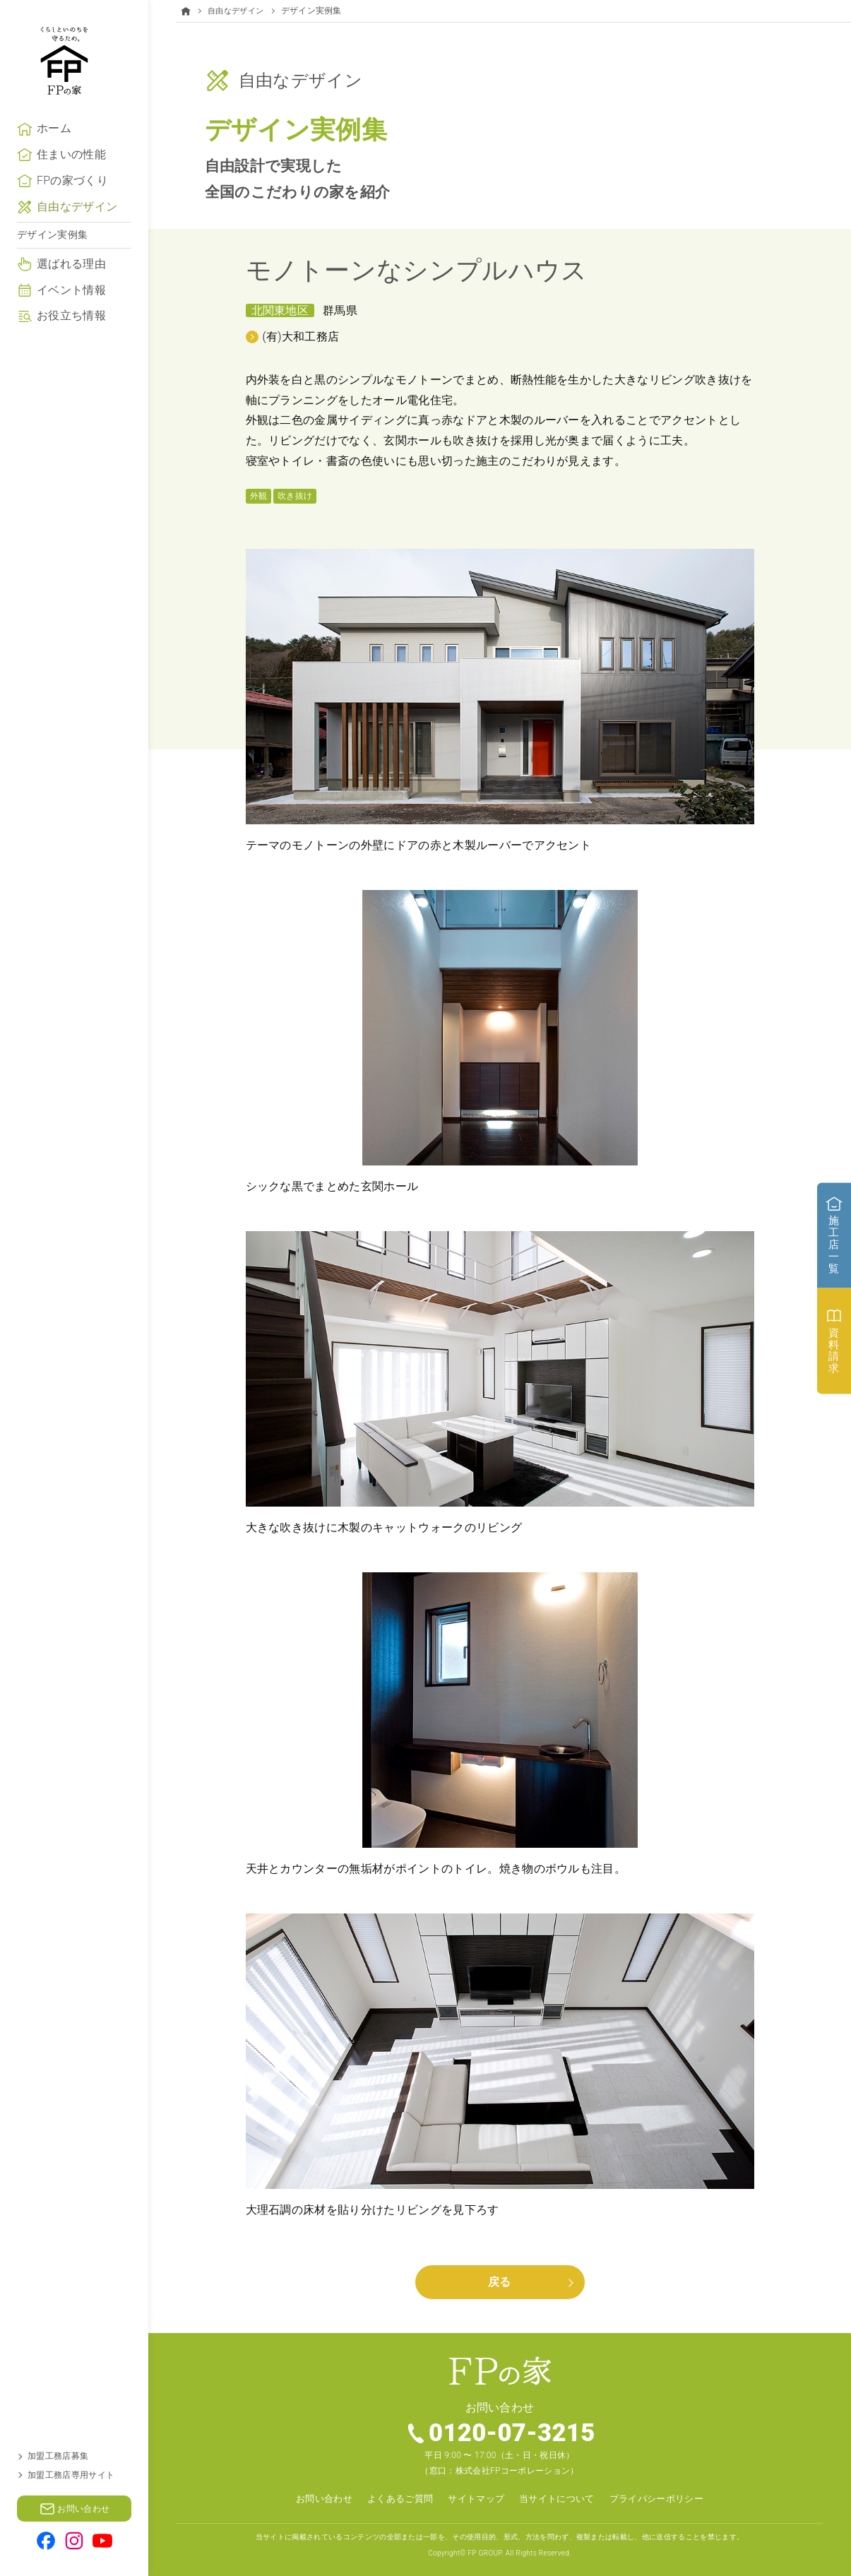  I want to click on FPの家づくり, so click(72, 206).